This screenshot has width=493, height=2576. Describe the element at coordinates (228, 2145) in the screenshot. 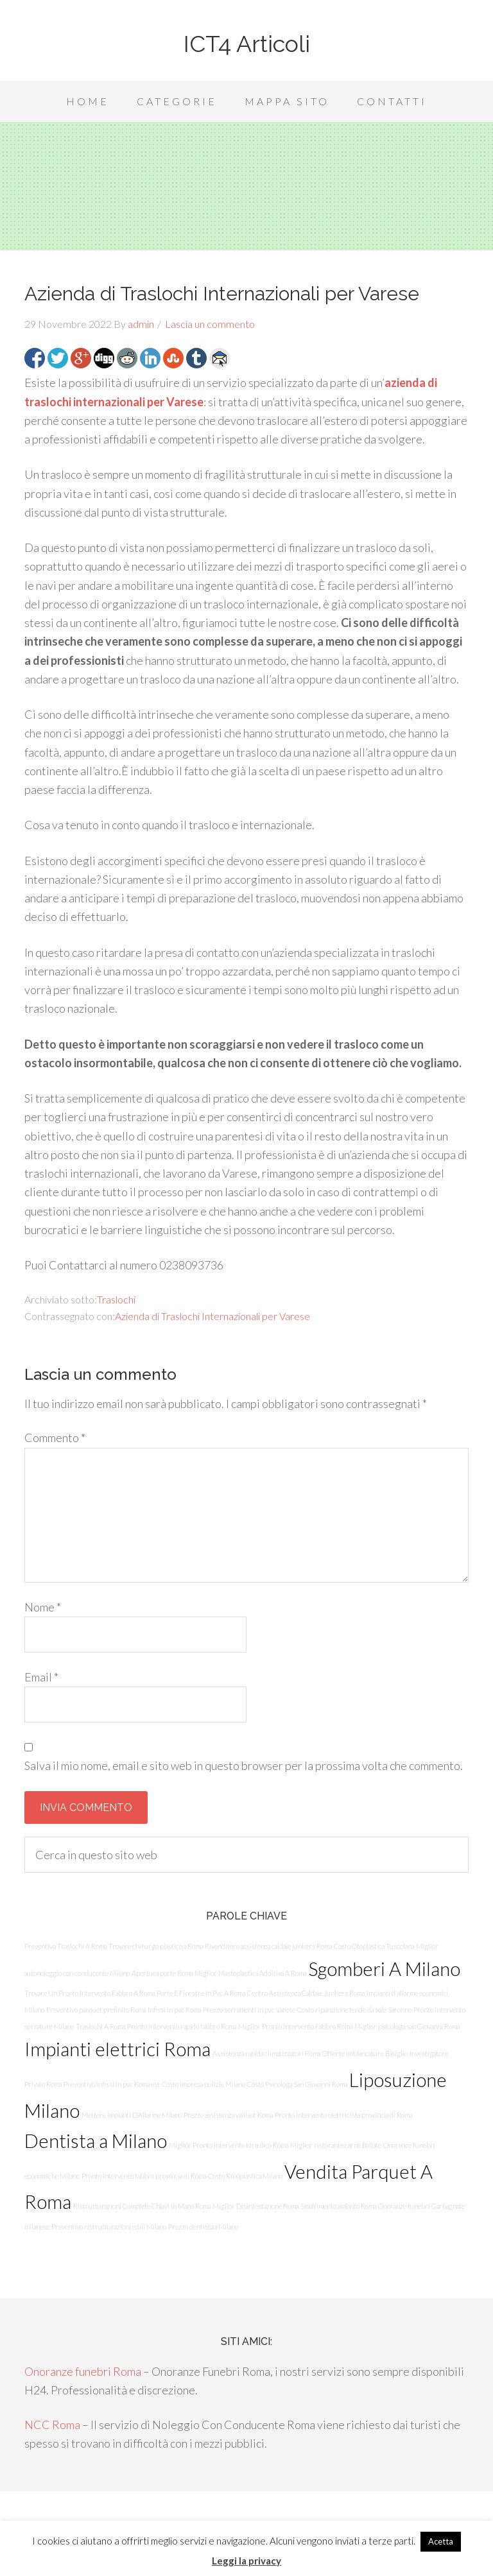

I see `Miglior Pronto Intervento Idraulico Roma` at that location.